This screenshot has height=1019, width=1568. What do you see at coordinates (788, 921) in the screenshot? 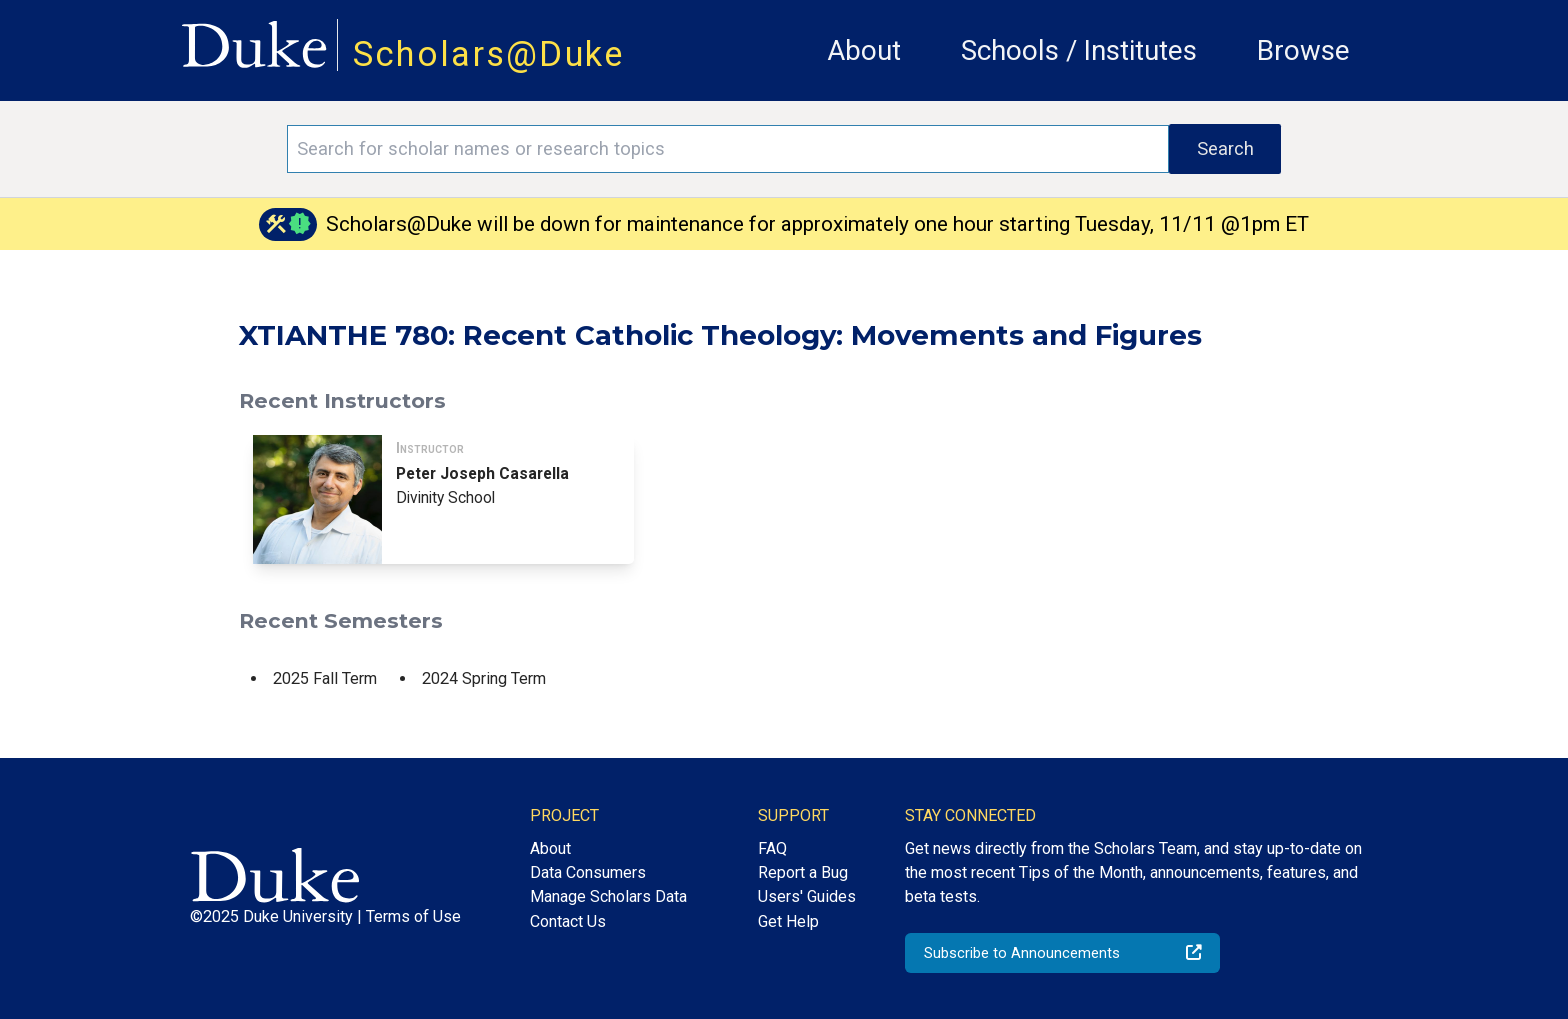
I see `Get Help` at bounding box center [788, 921].